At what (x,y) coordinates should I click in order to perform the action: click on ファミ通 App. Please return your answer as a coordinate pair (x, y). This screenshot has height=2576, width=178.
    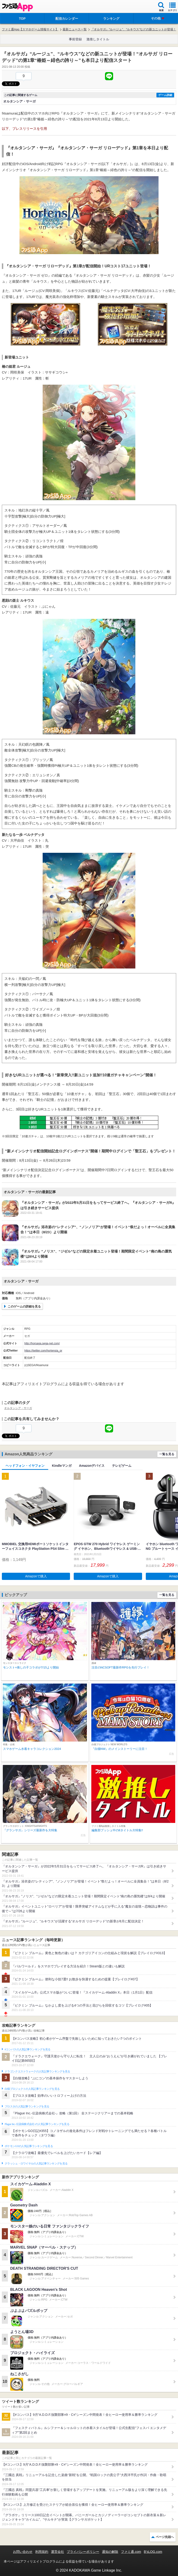
    Looking at the image, I should click on (17, 7).